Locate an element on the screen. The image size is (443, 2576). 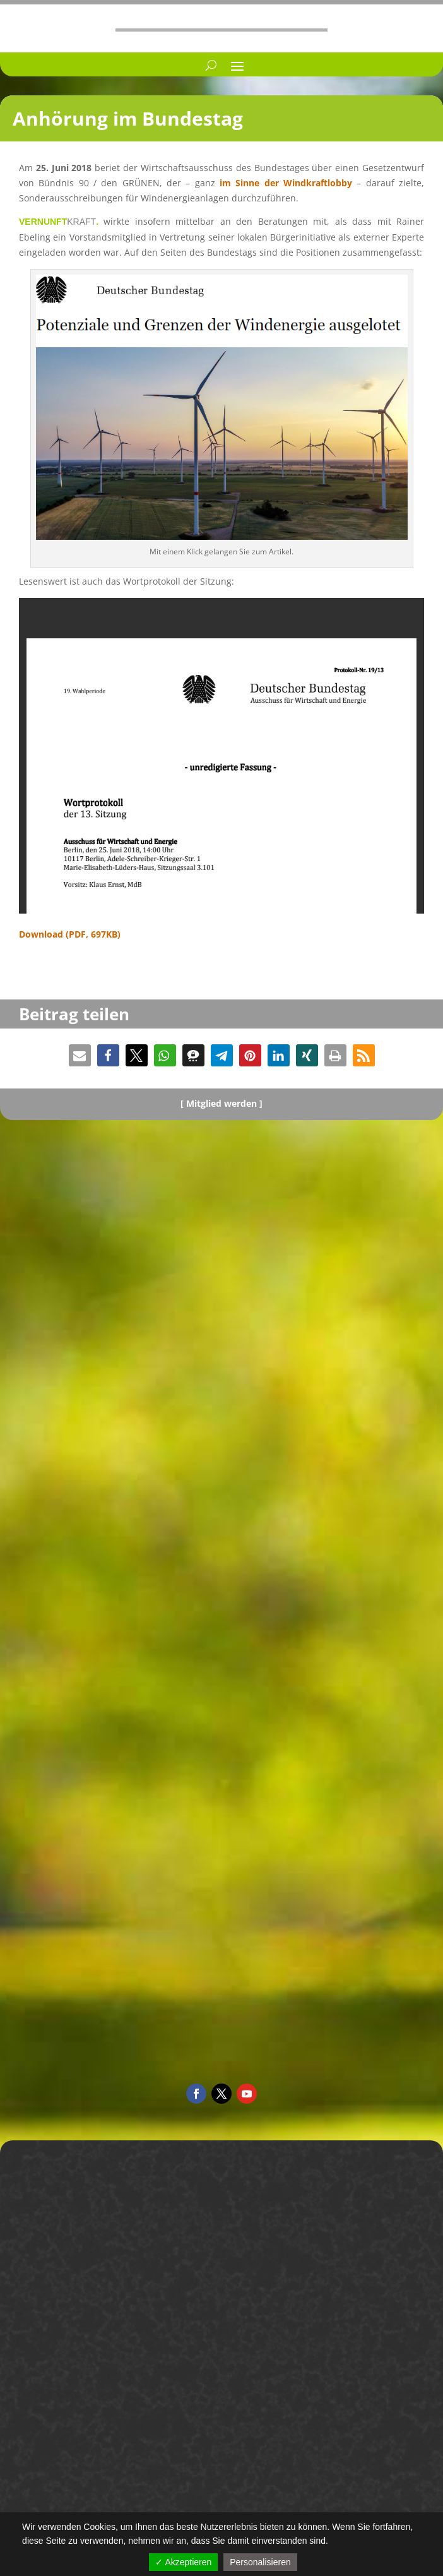
[button] is located at coordinates (80, 1055).